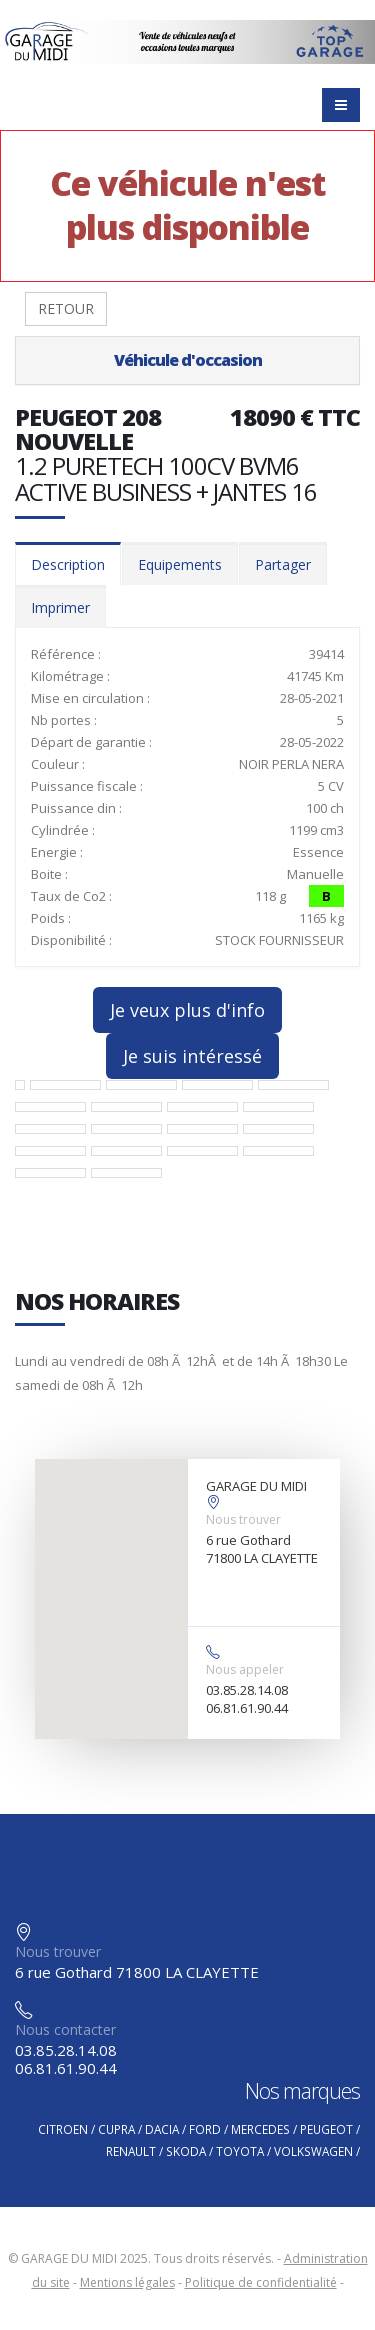  What do you see at coordinates (260, 2129) in the screenshot?
I see `MERCEDES` at bounding box center [260, 2129].